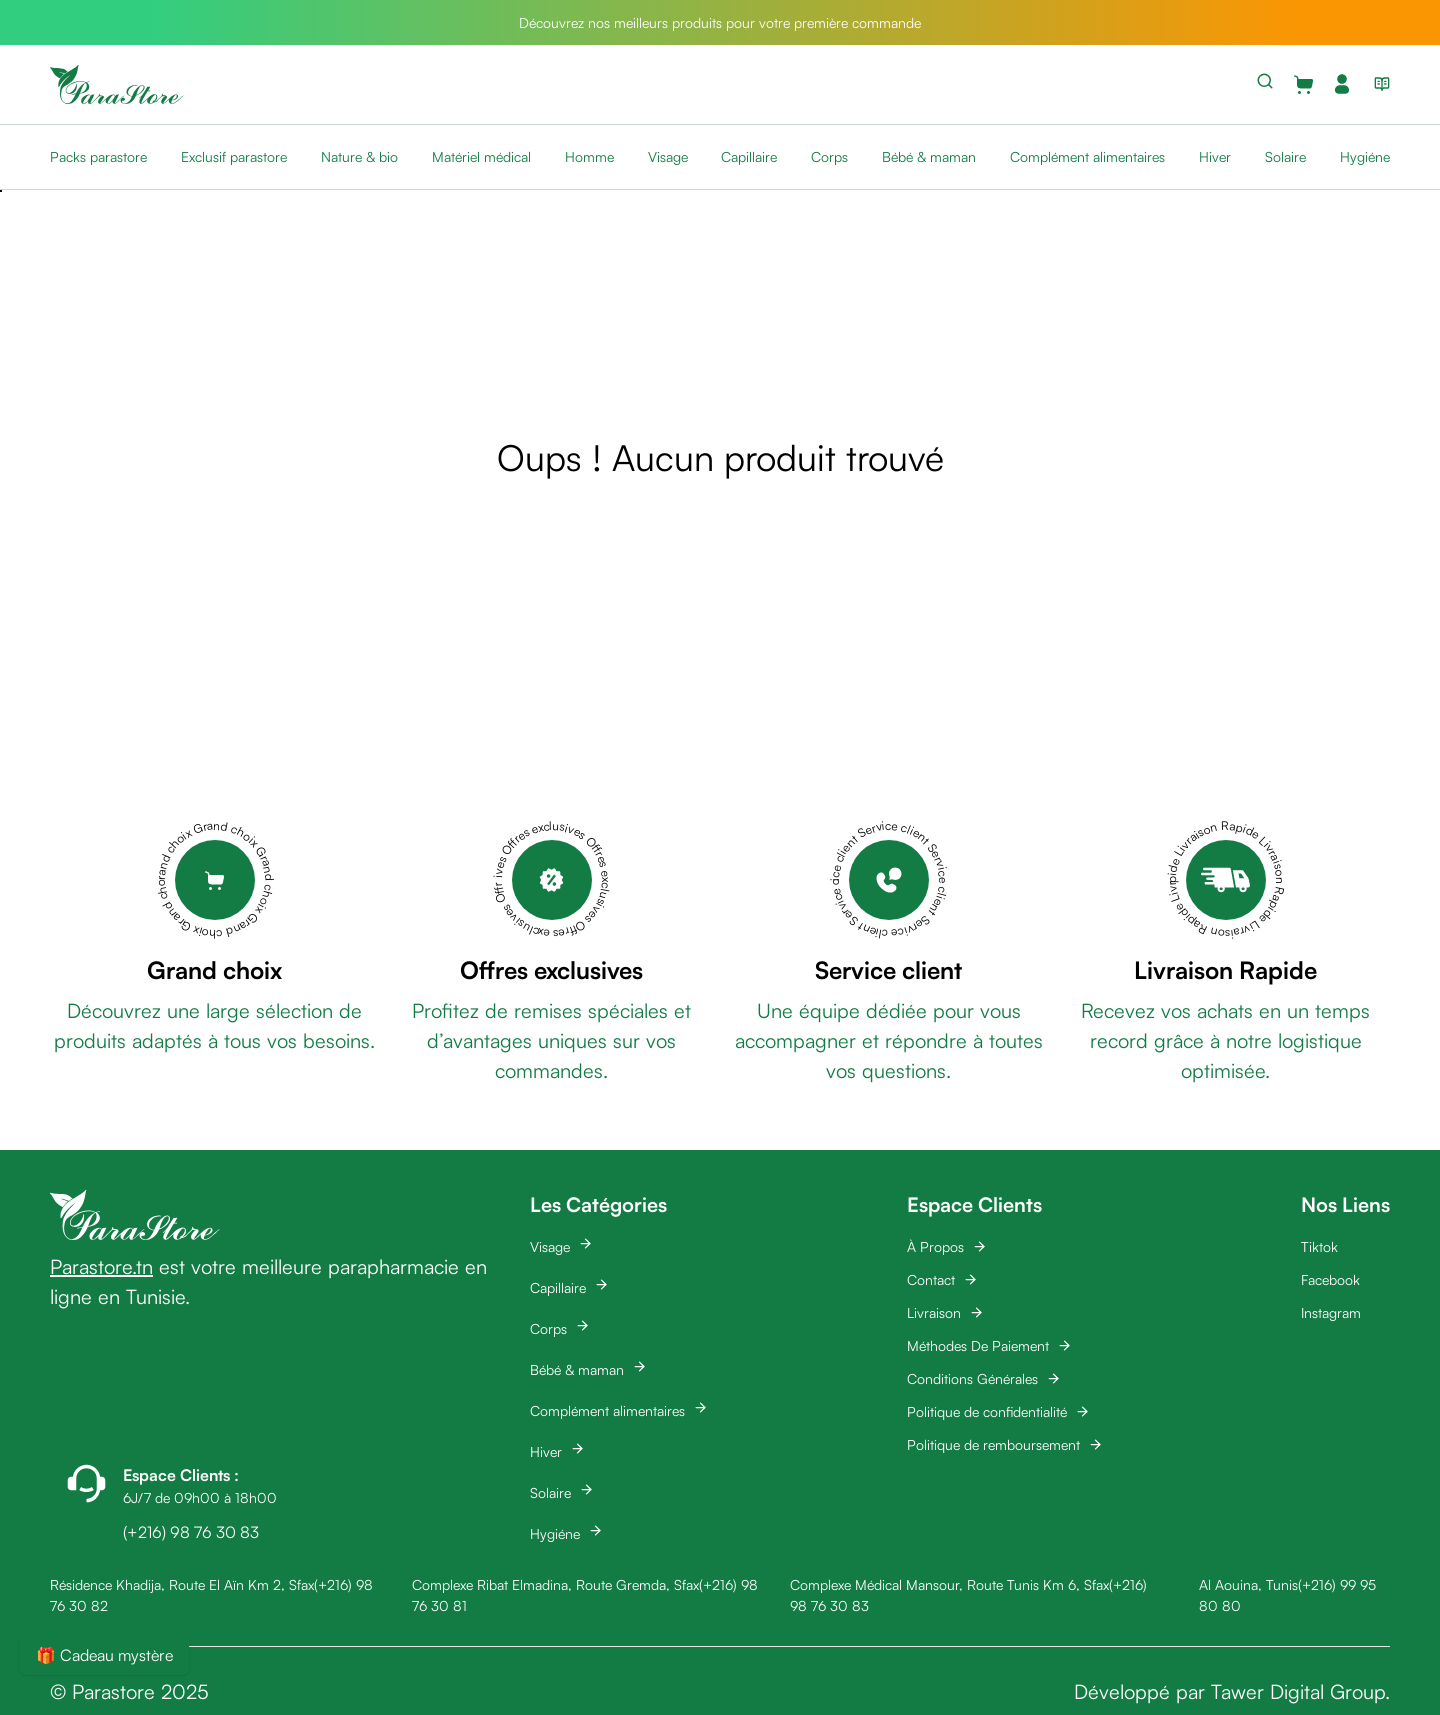 This screenshot has height=1715, width=1440. What do you see at coordinates (1298, 1691) in the screenshot?
I see `Tawer Digital Group` at bounding box center [1298, 1691].